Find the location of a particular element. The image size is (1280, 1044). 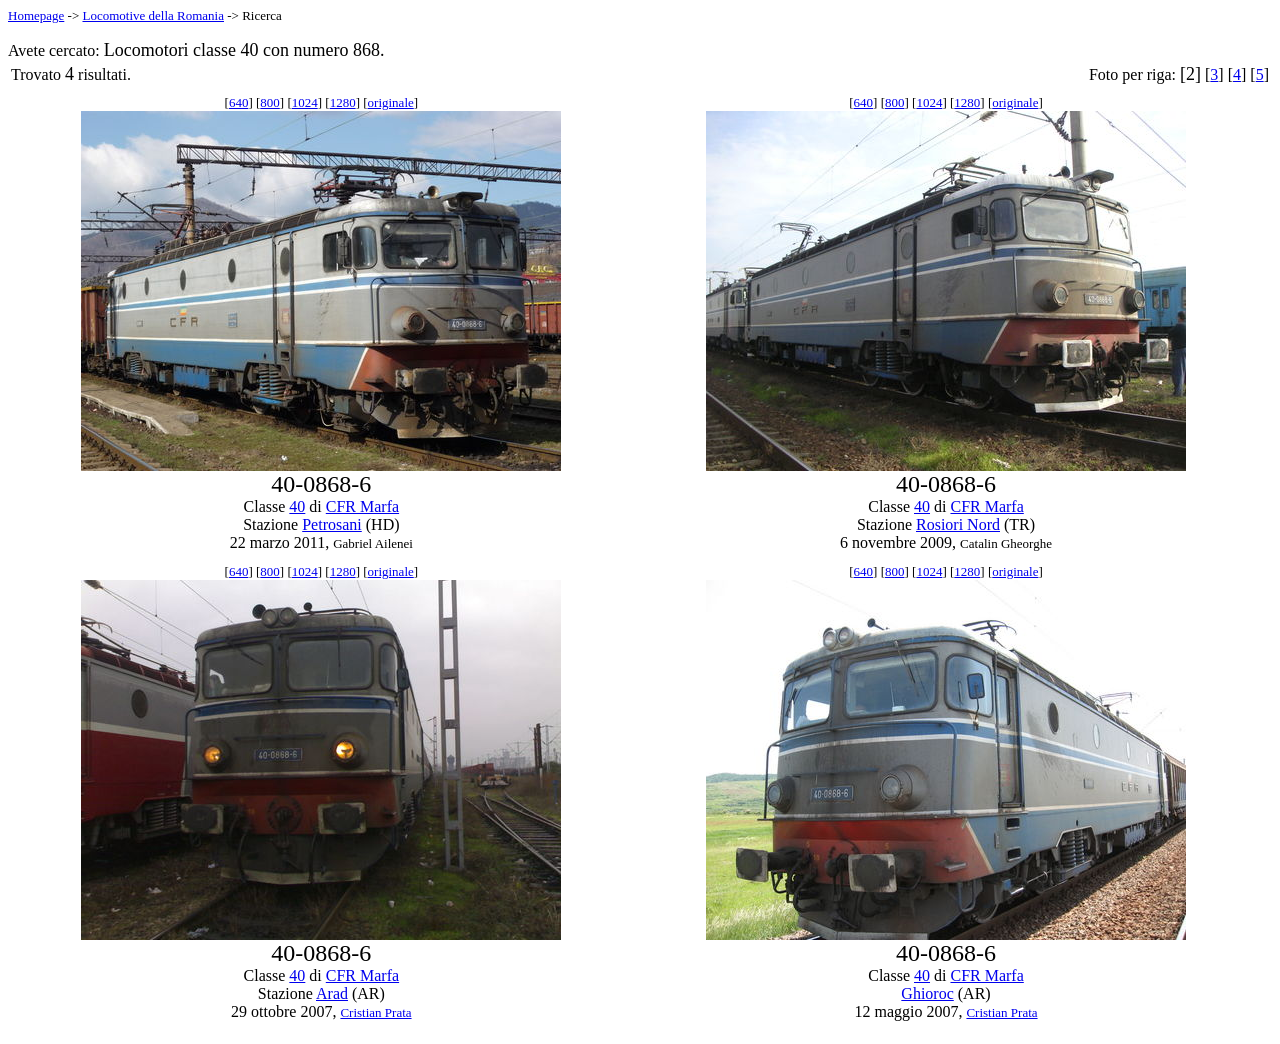

1024 is located at coordinates (305, 102).